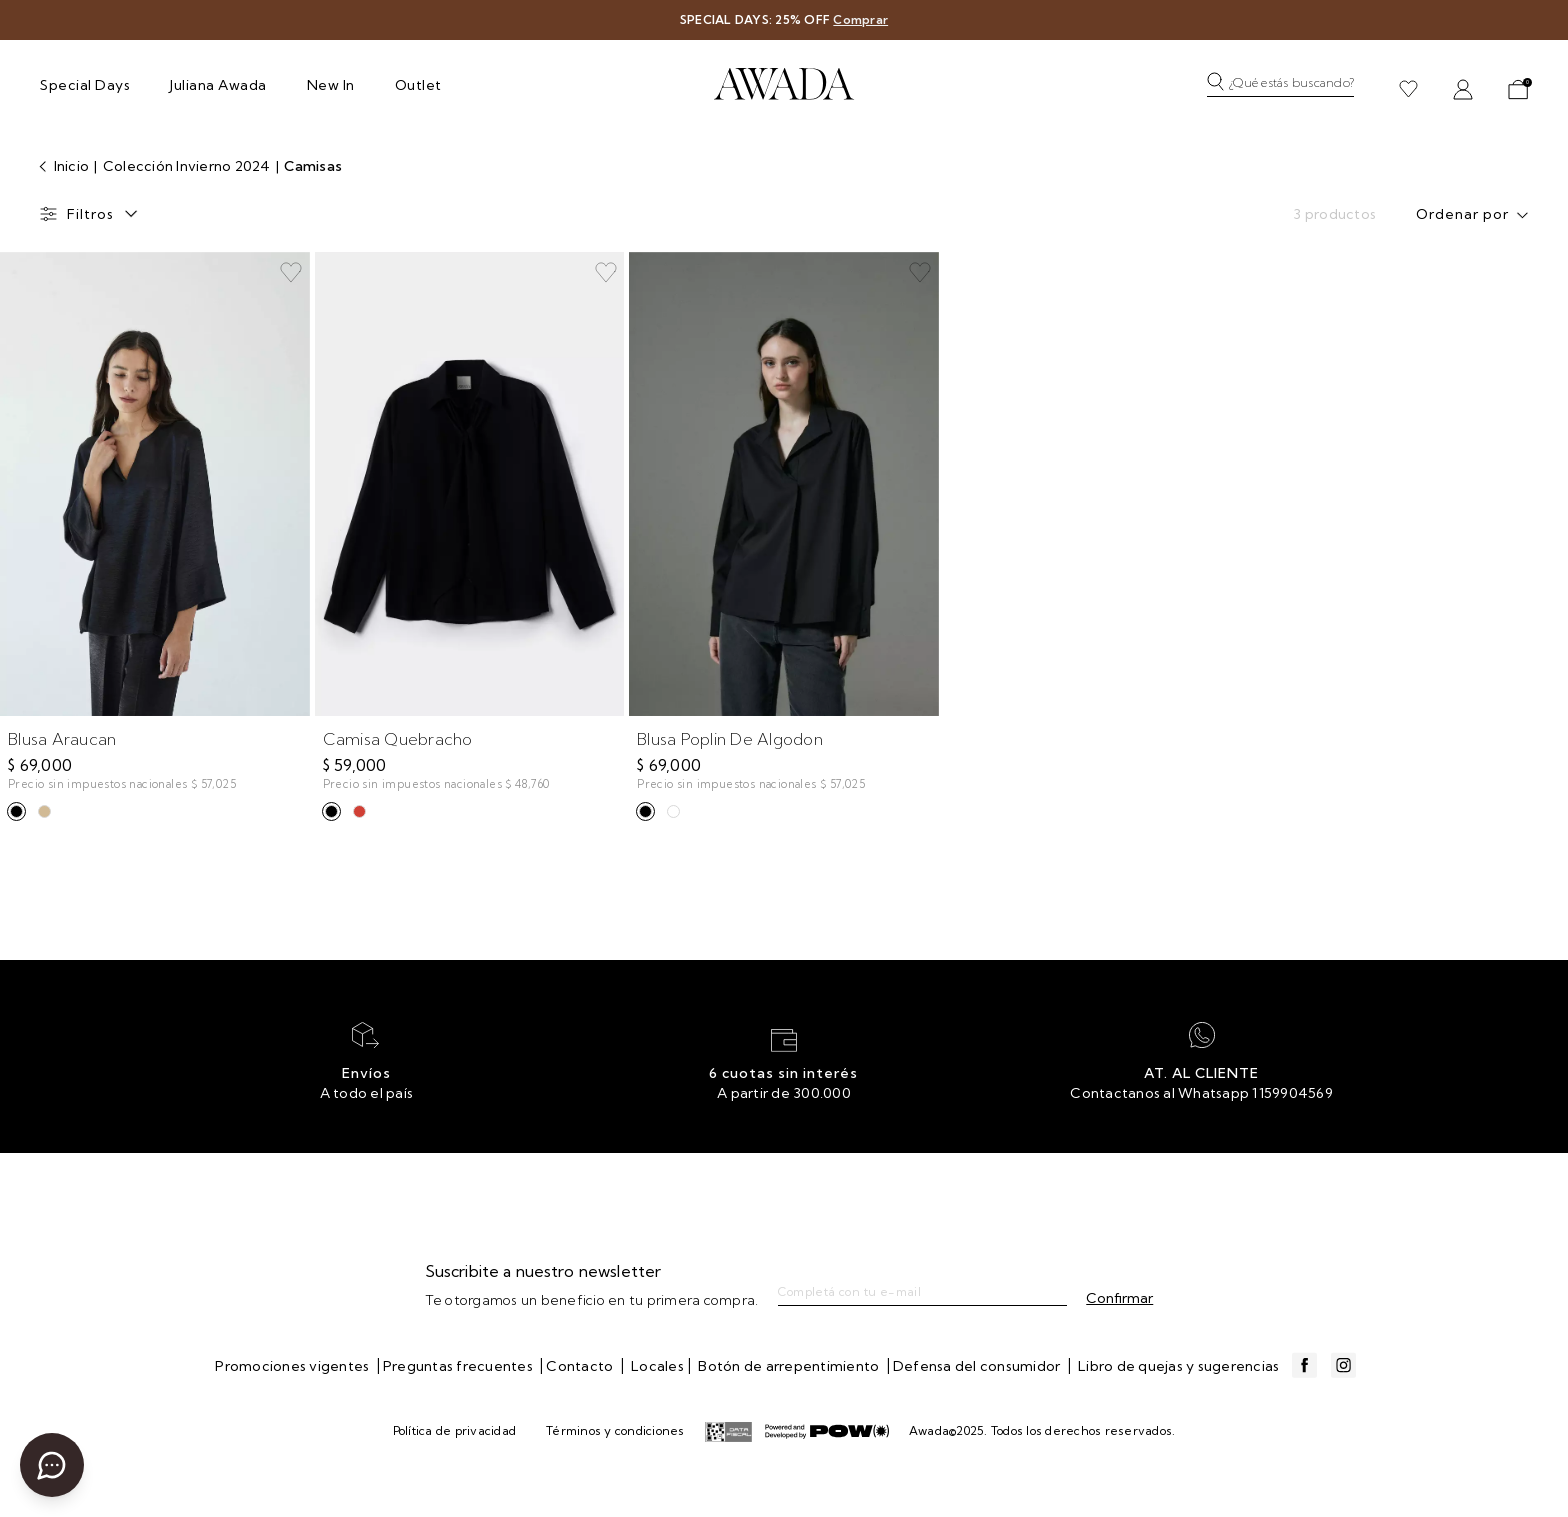  What do you see at coordinates (188, 166) in the screenshot?
I see `Colección Invierno 2024` at bounding box center [188, 166].